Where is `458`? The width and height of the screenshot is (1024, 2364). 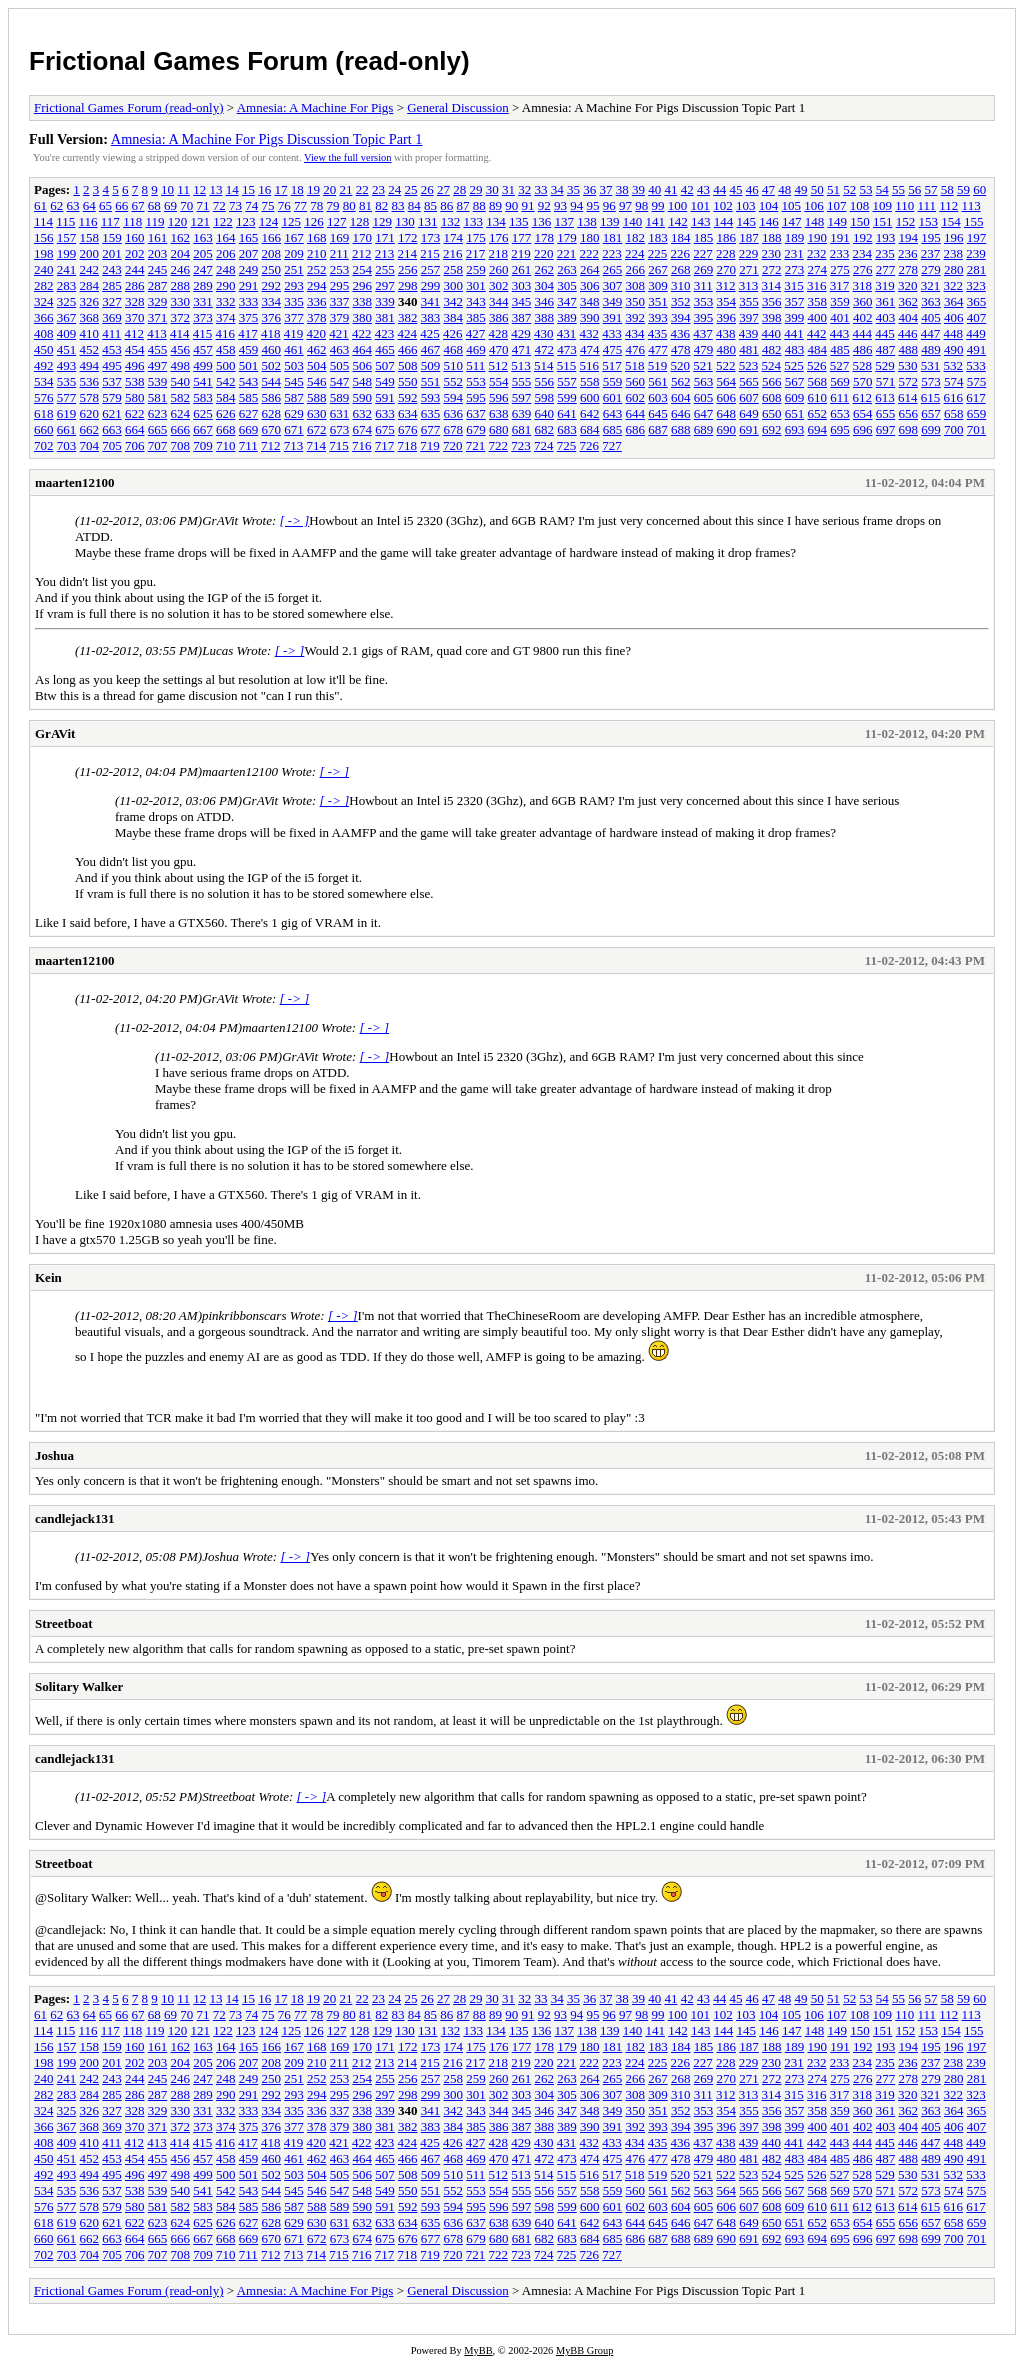
458 is located at coordinates (226, 349).